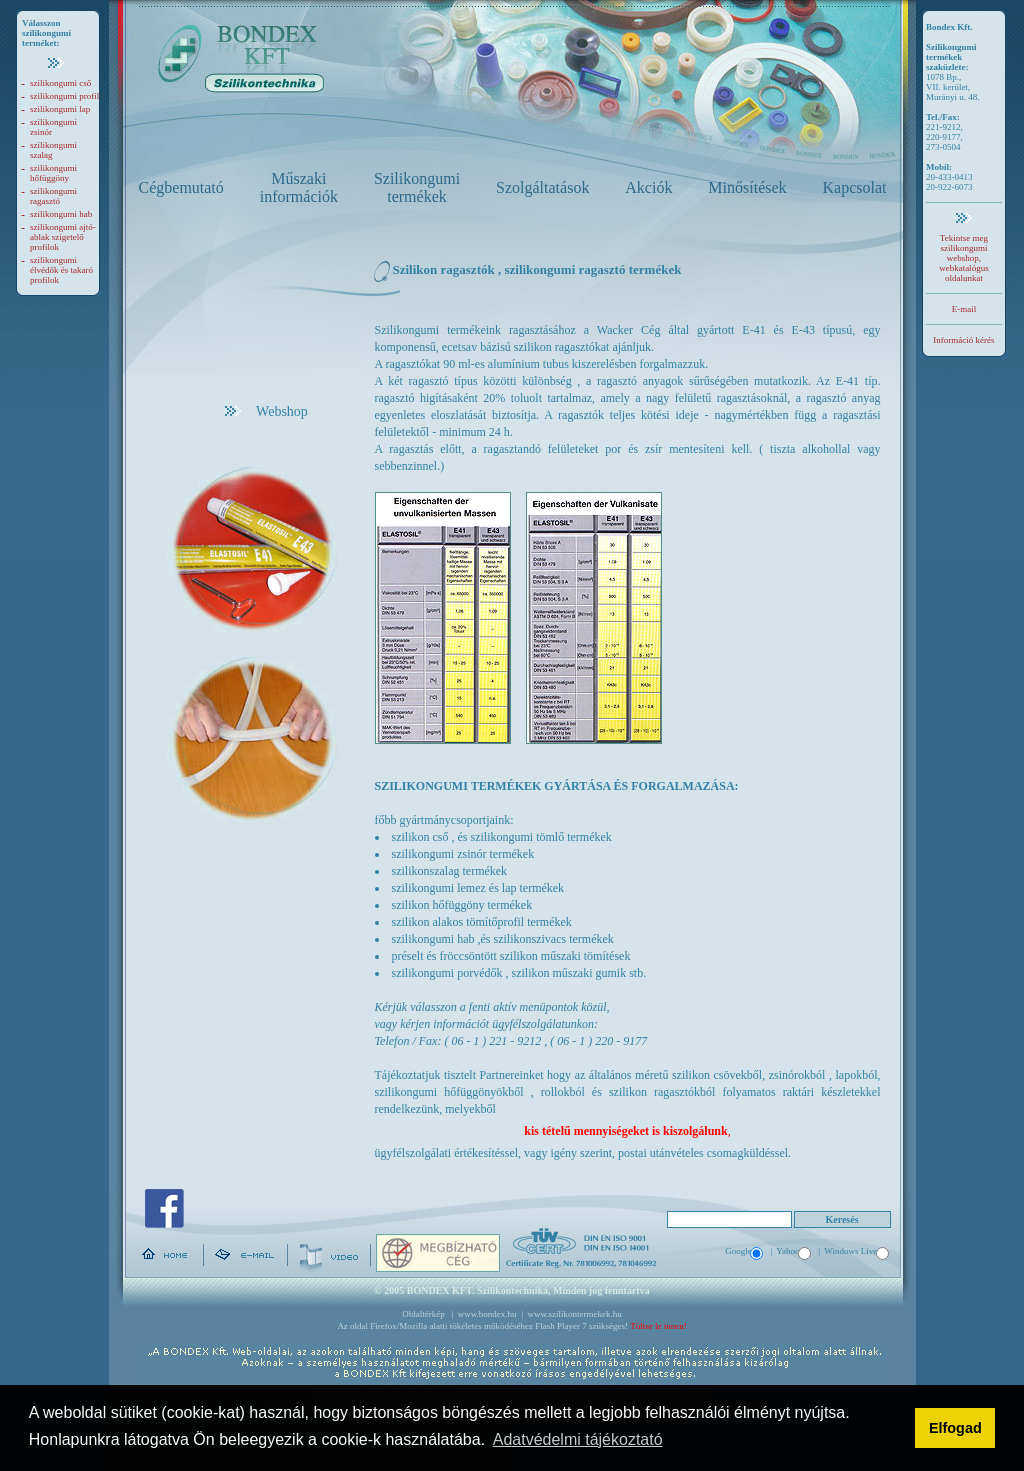 Image resolution: width=1024 pixels, height=1471 pixels. I want to click on szilikongumi hab, so click(61, 214).